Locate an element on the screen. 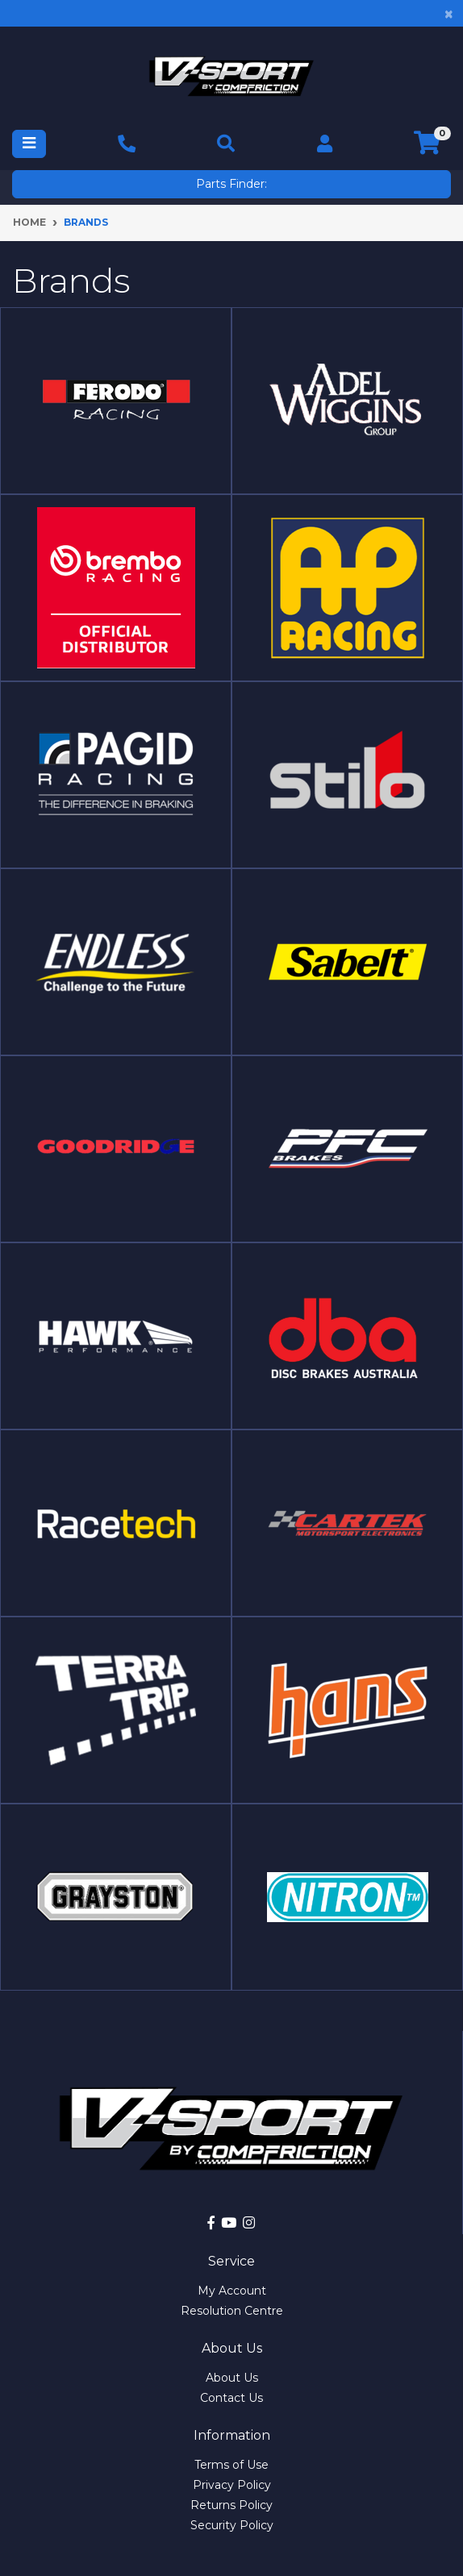  Resolution Centre is located at coordinates (232, 2310).